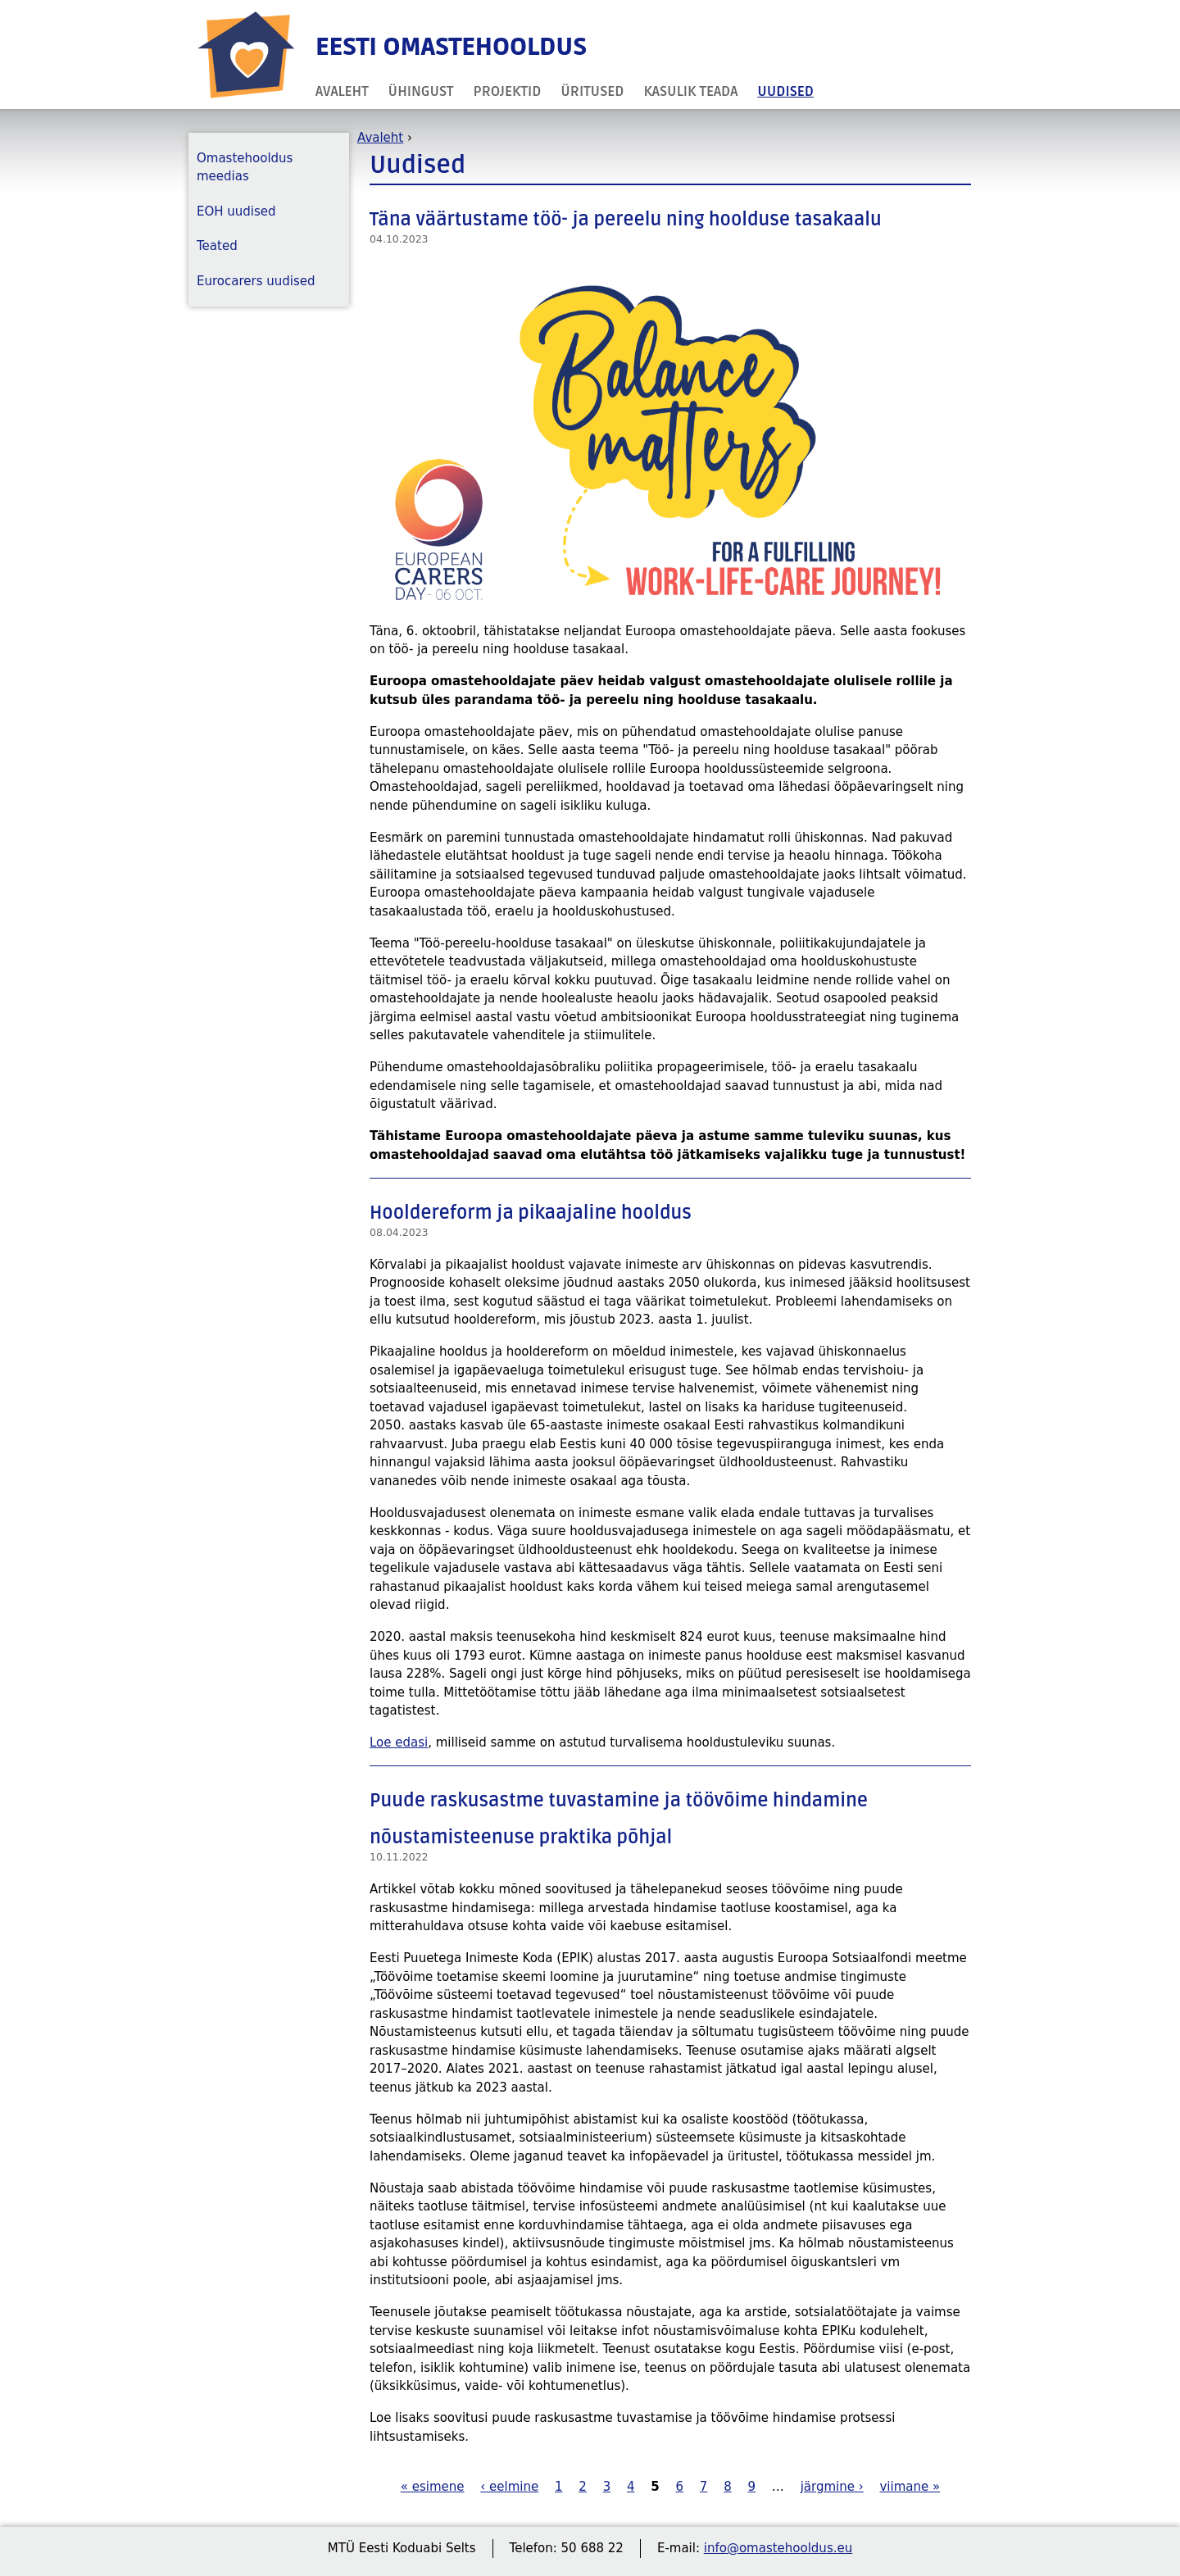 The height and width of the screenshot is (2576, 1180). Describe the element at coordinates (509, 2486) in the screenshot. I see `‹ eelmine` at that location.